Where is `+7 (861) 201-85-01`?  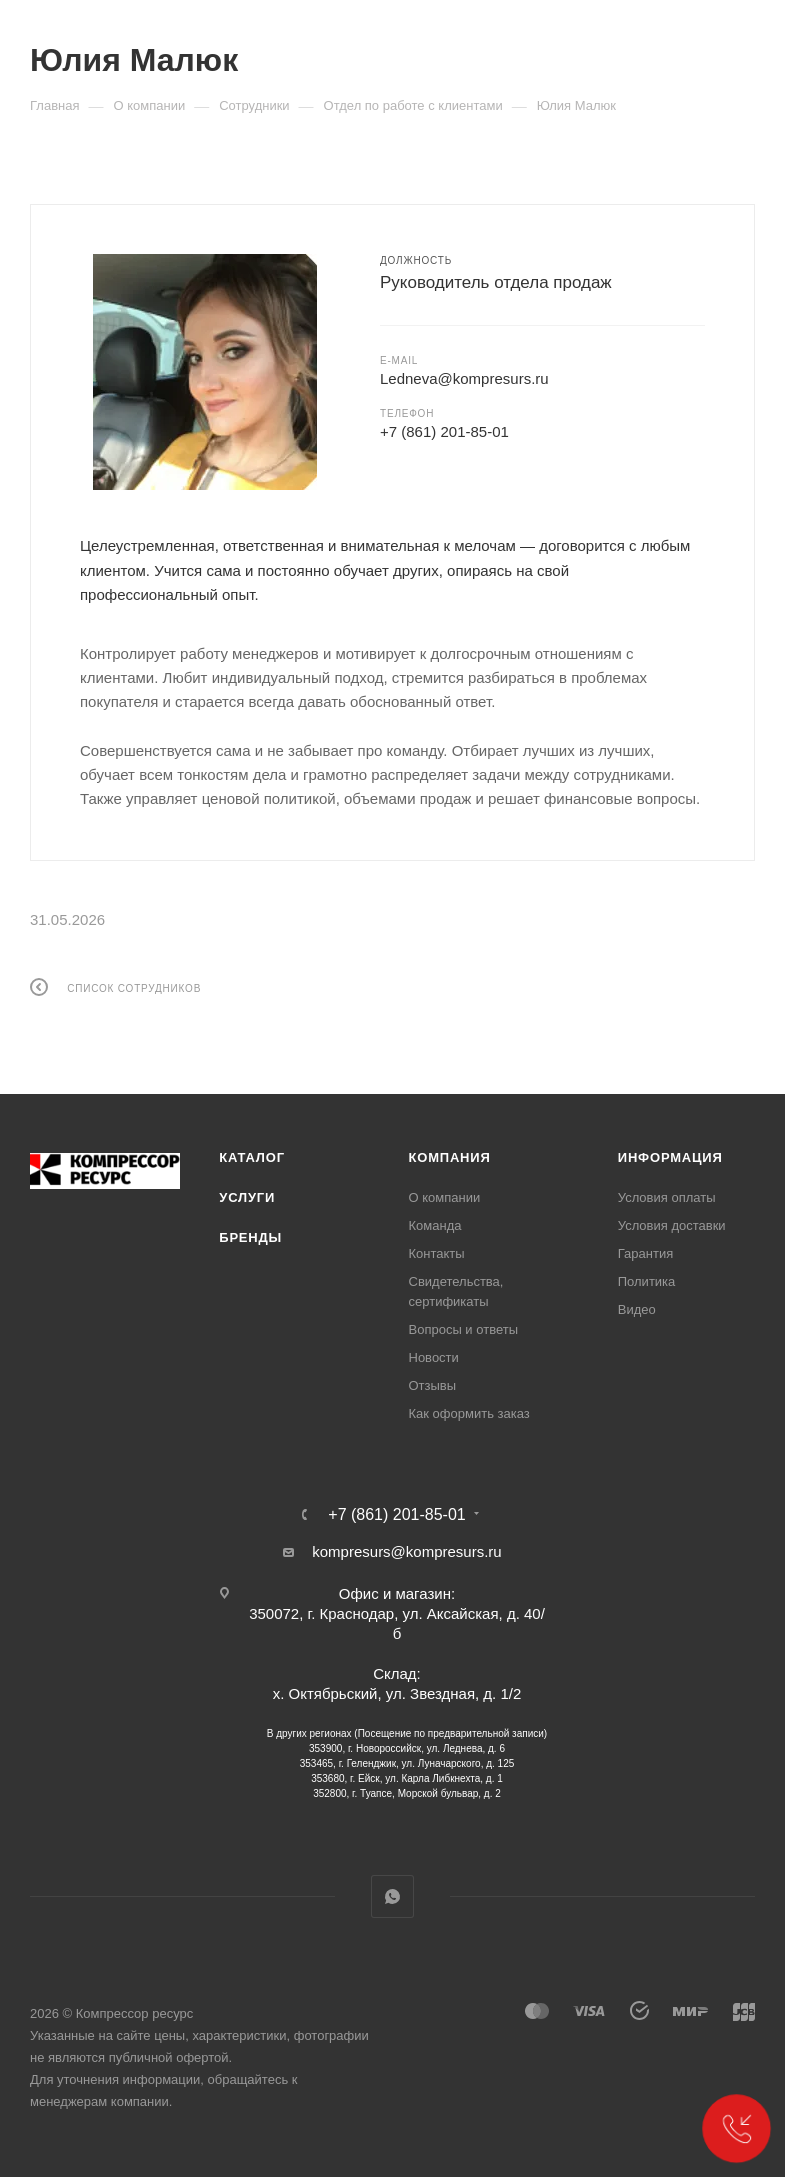 +7 (861) 201-85-01 is located at coordinates (444, 431).